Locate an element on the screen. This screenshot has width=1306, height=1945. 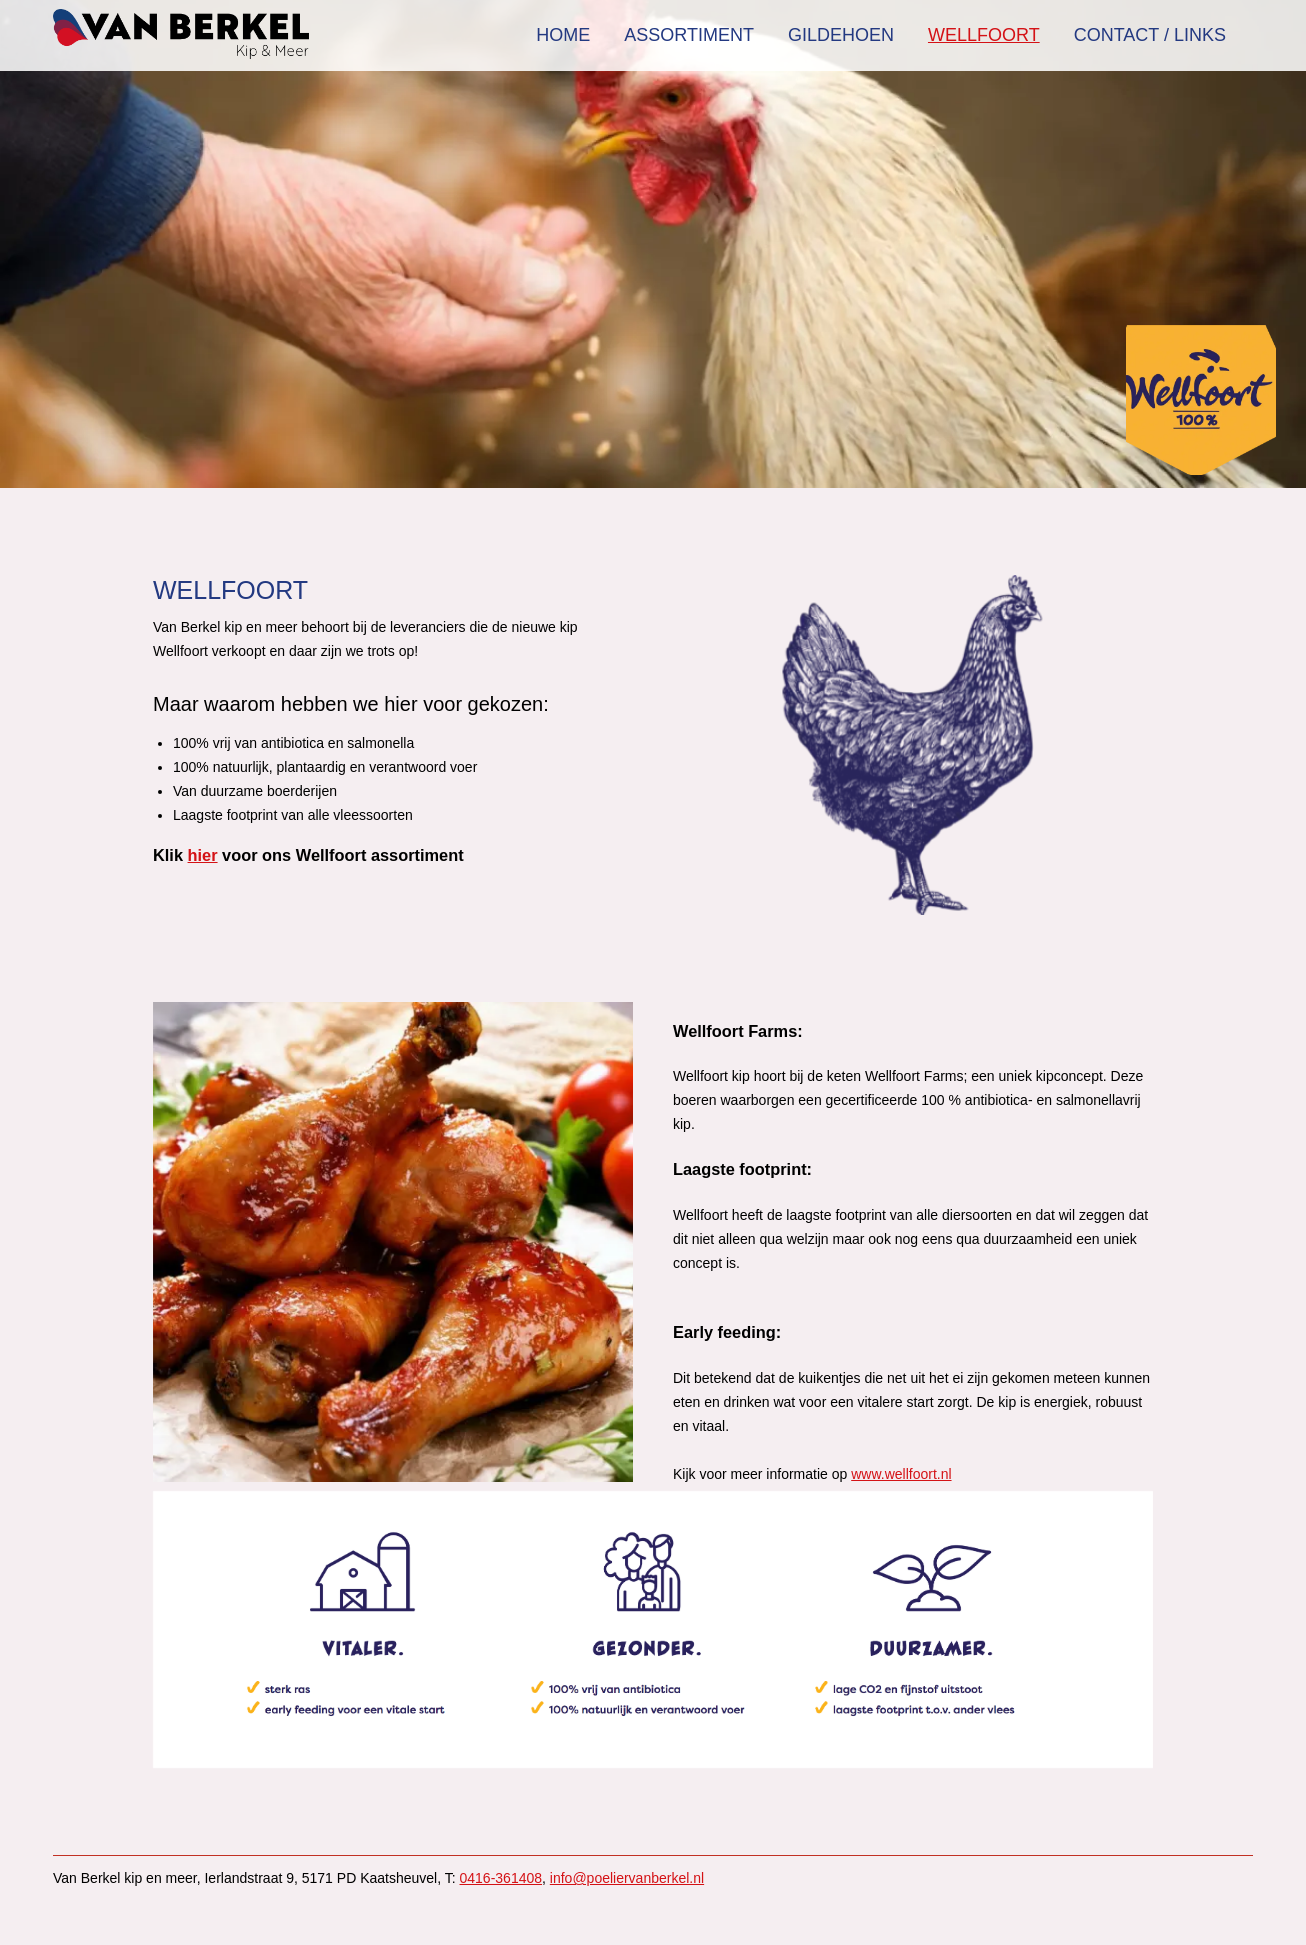
Assortiment is located at coordinates (689, 35).